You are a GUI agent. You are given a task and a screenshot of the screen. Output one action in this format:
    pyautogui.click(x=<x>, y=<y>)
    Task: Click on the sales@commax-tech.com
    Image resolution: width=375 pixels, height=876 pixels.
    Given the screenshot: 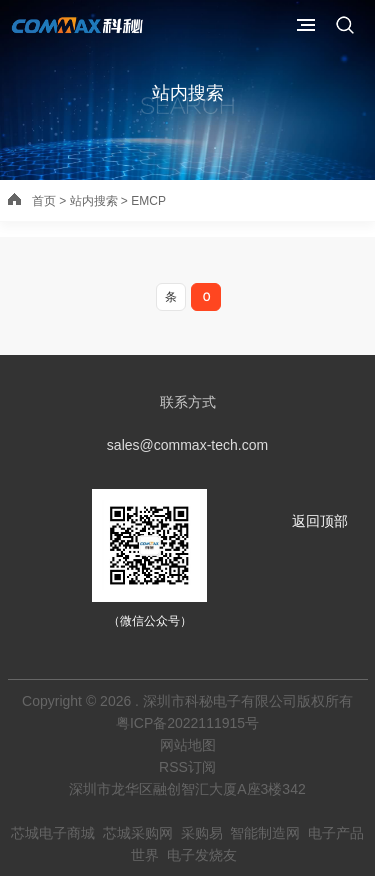 What is the action you would take?
    pyautogui.click(x=187, y=445)
    